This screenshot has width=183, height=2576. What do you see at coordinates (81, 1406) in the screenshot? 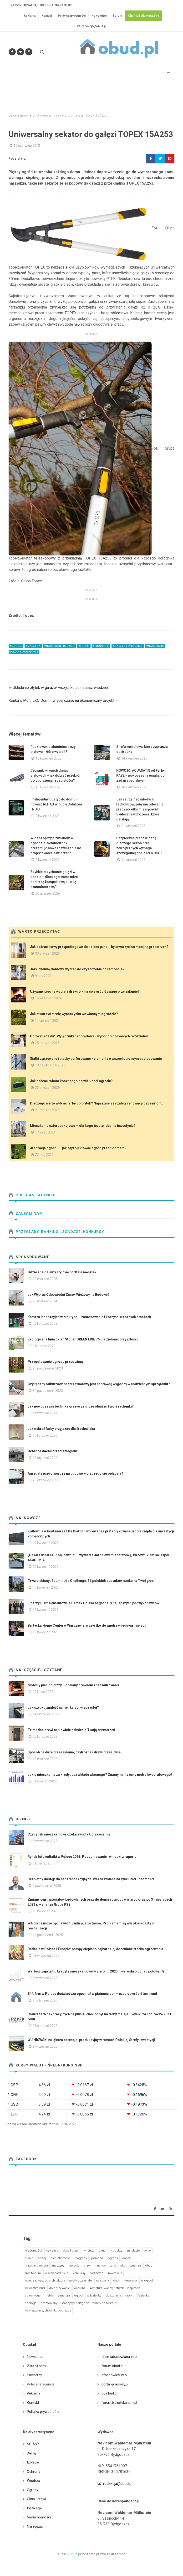
I see `Jak nowoczesna technika grzewcza może obniżyć Twoje rachunki?` at bounding box center [81, 1406].